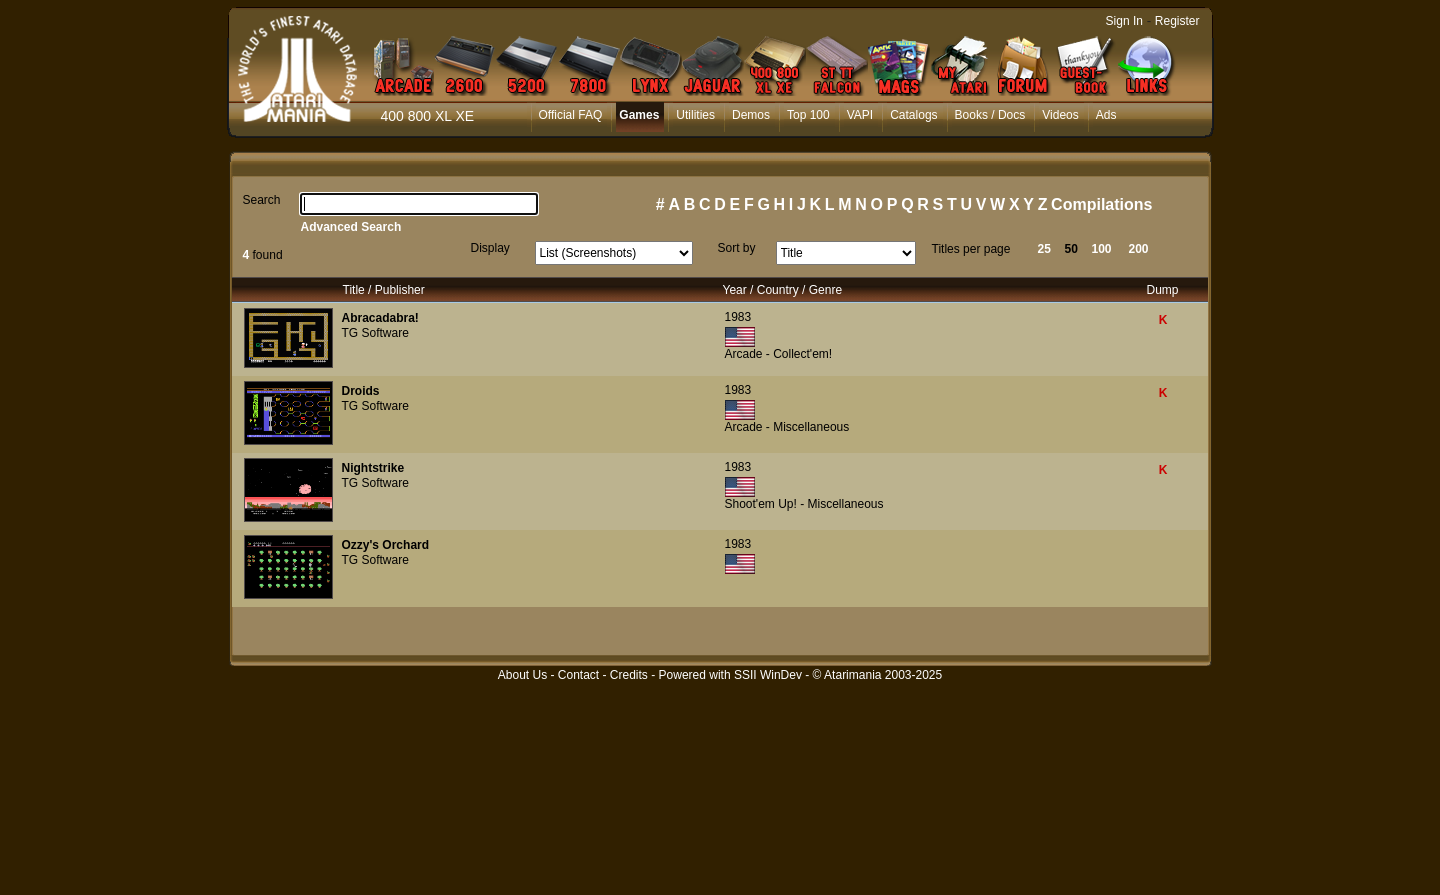 The image size is (1440, 895). Describe the element at coordinates (1044, 249) in the screenshot. I see `25` at that location.